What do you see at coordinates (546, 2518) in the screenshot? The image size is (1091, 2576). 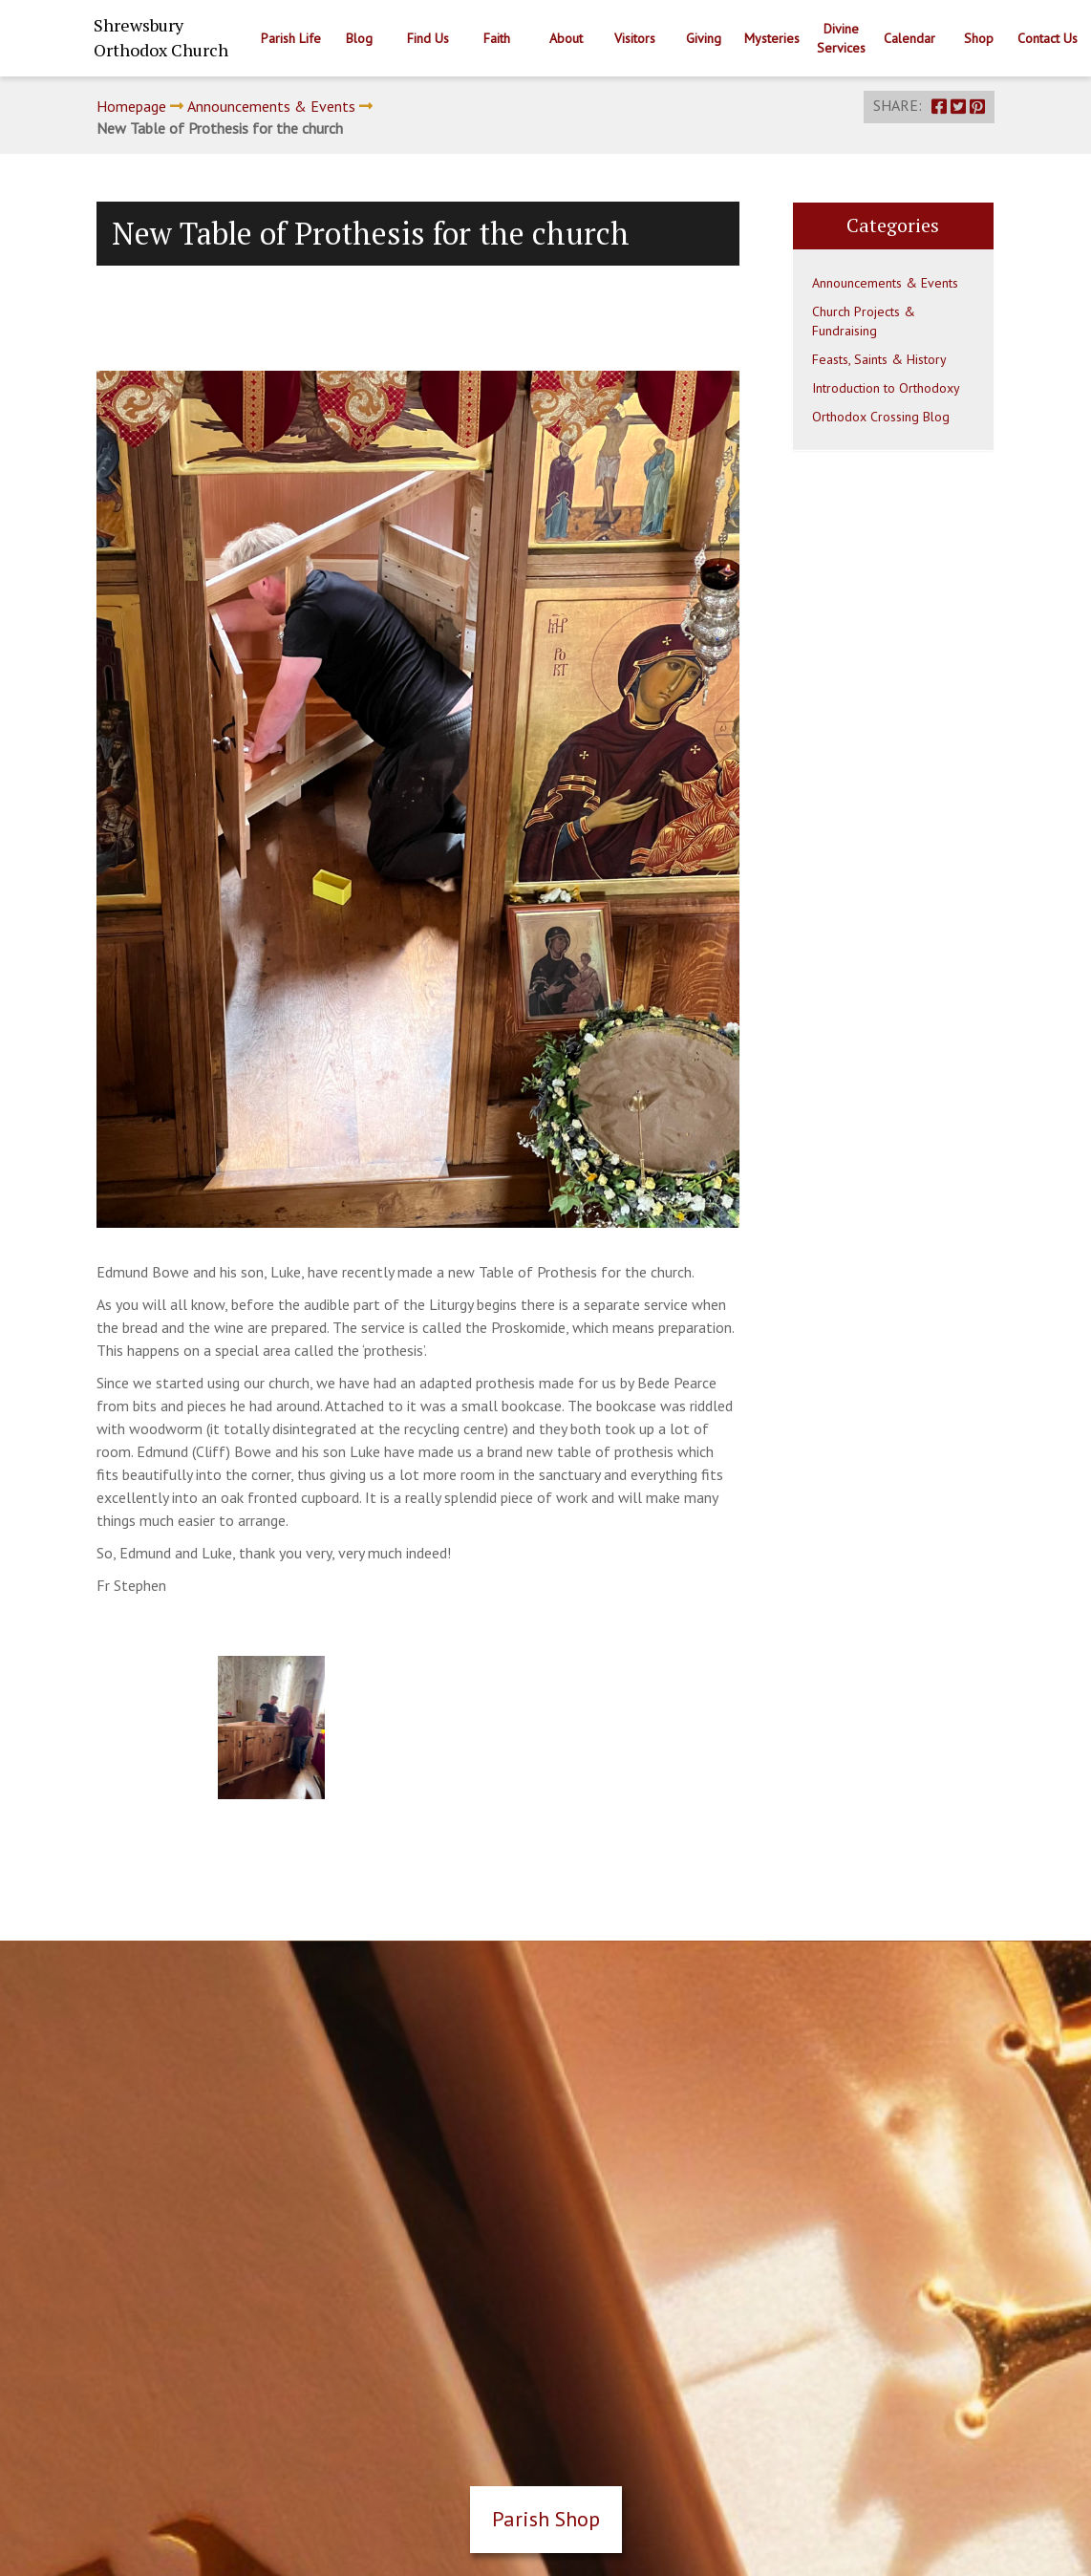 I see `Parish Shop` at bounding box center [546, 2518].